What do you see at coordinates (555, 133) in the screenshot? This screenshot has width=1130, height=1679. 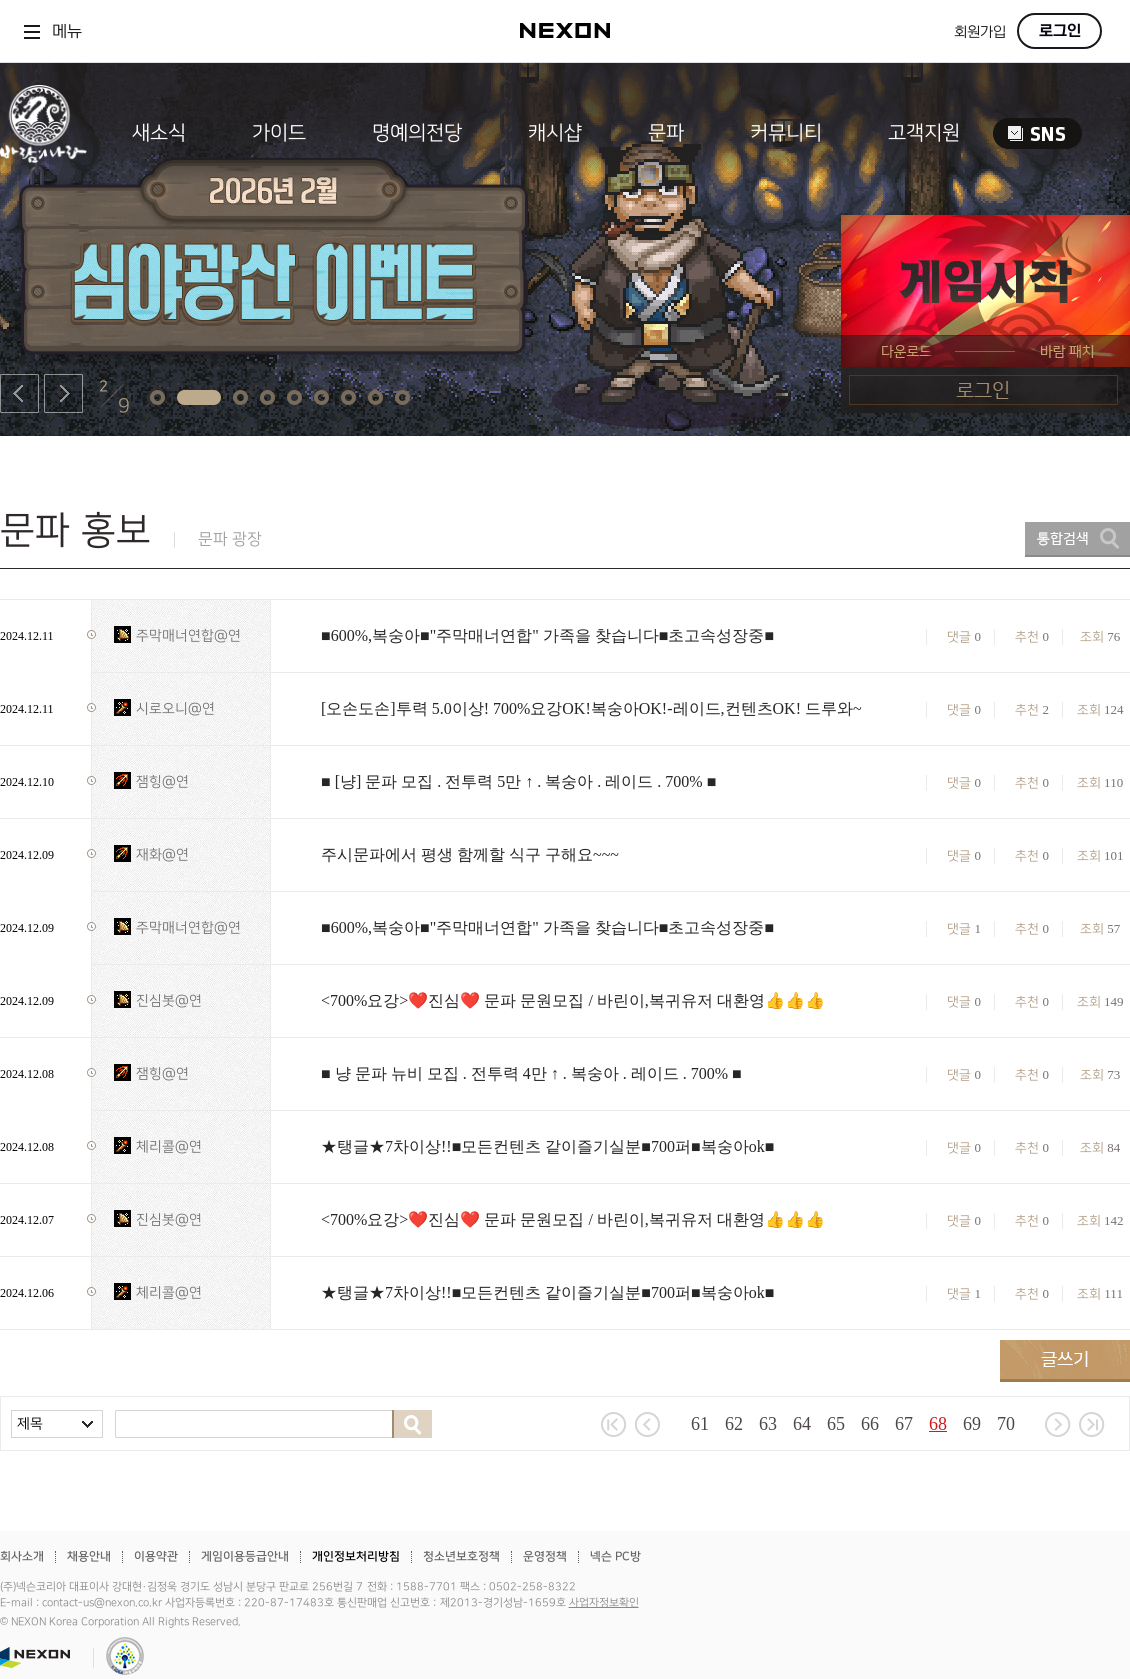 I see `캐시샵` at bounding box center [555, 133].